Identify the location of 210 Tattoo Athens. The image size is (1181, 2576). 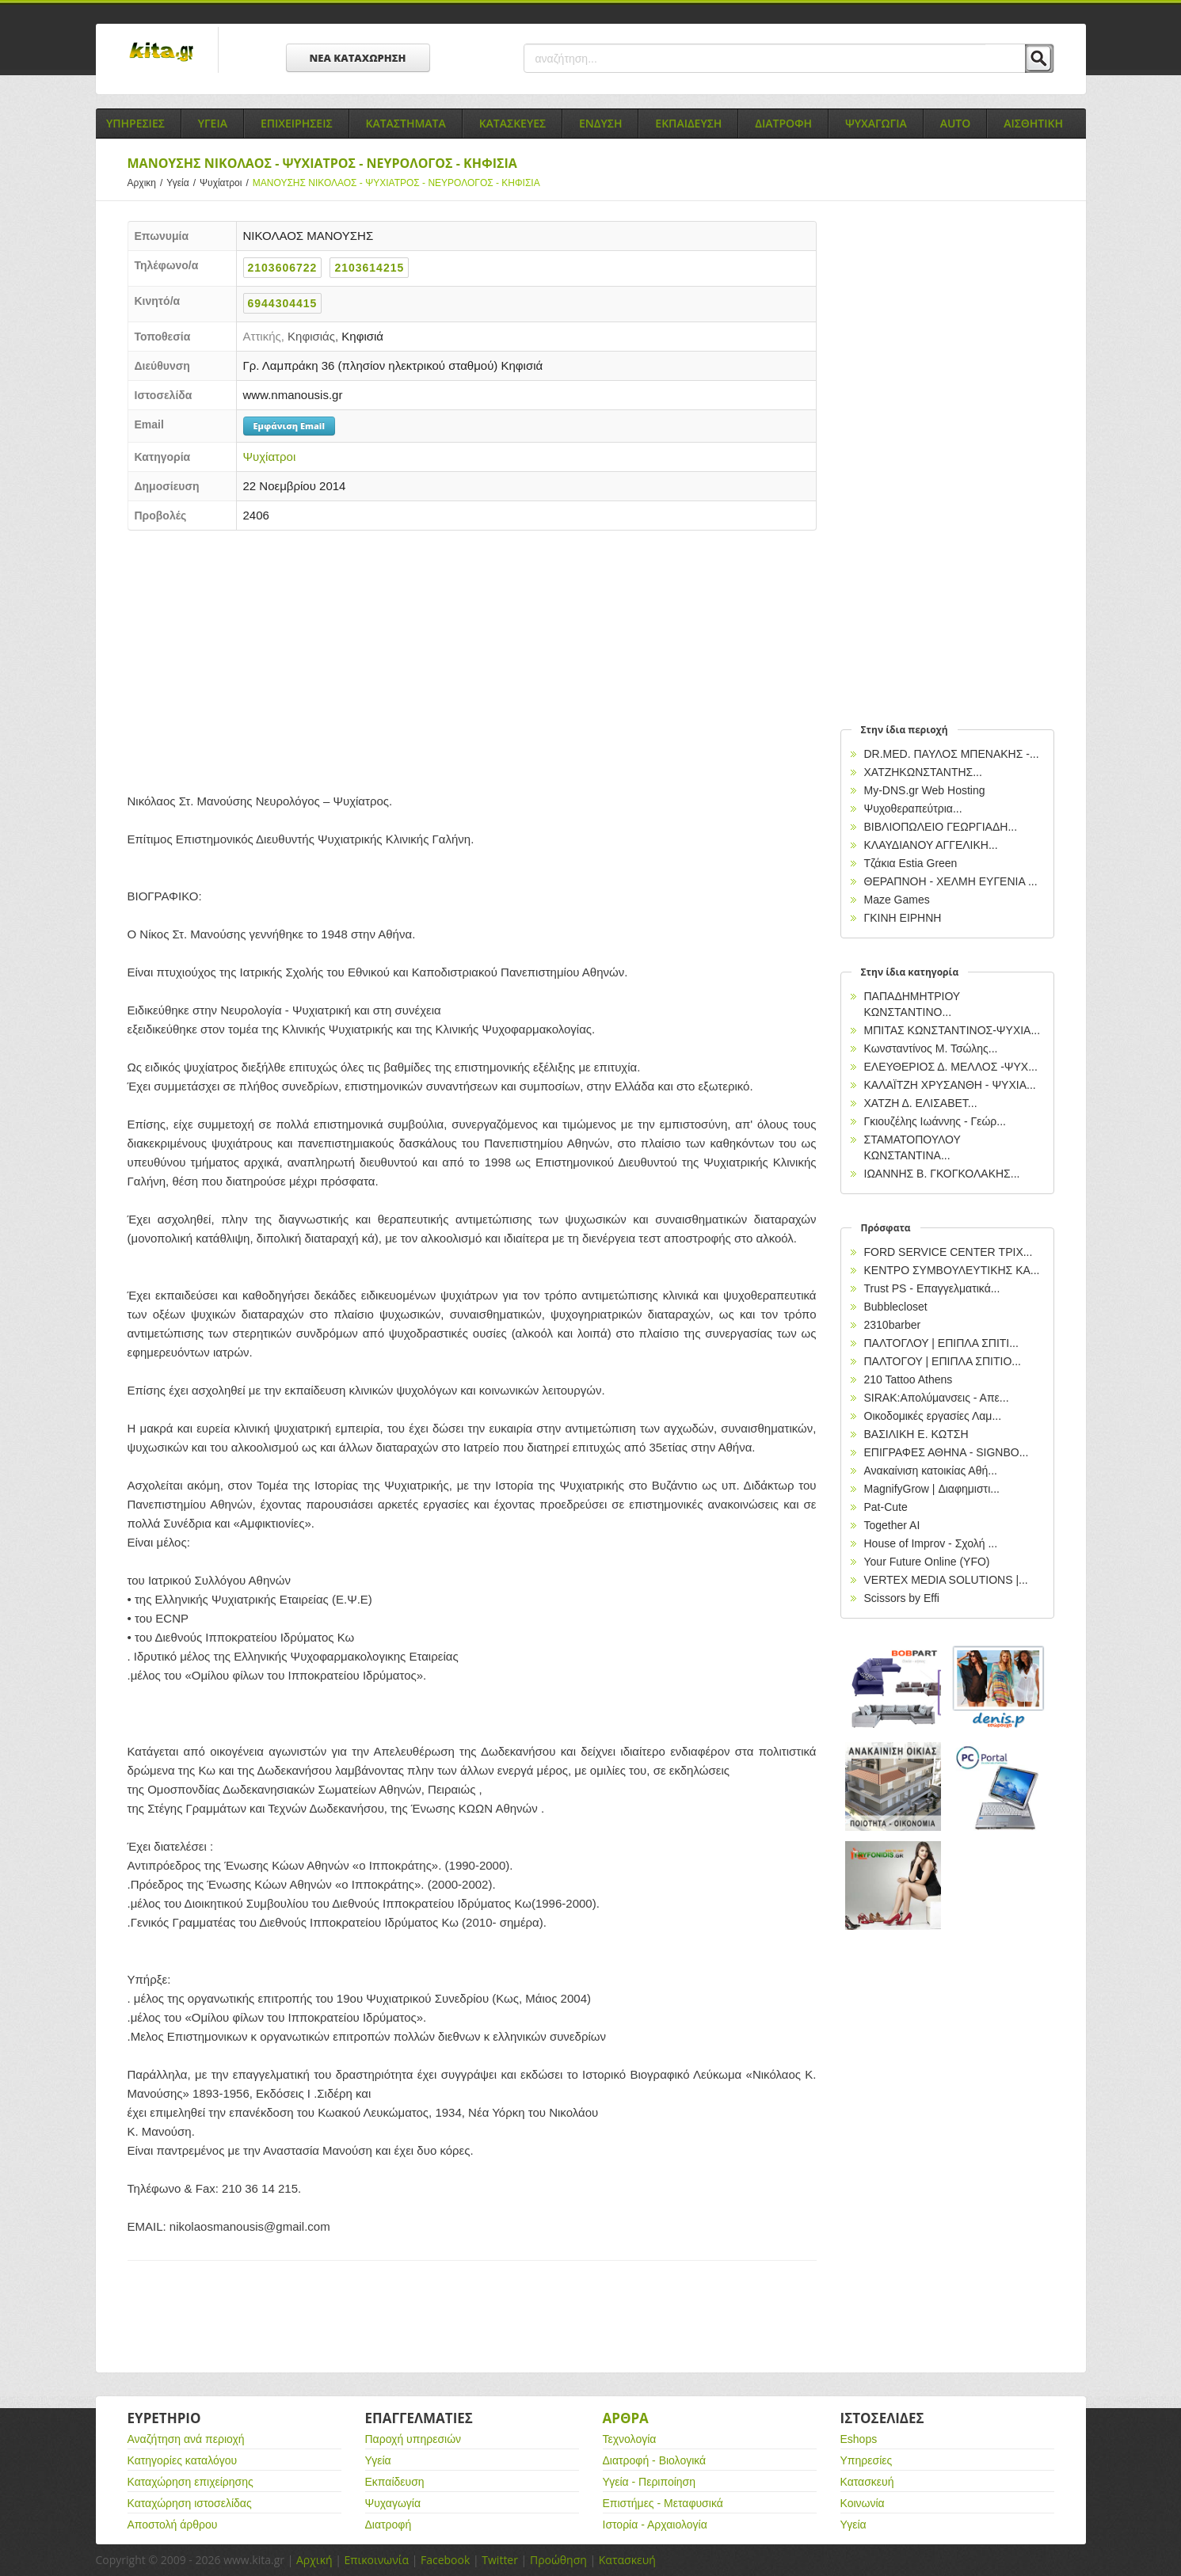
(908, 1379).